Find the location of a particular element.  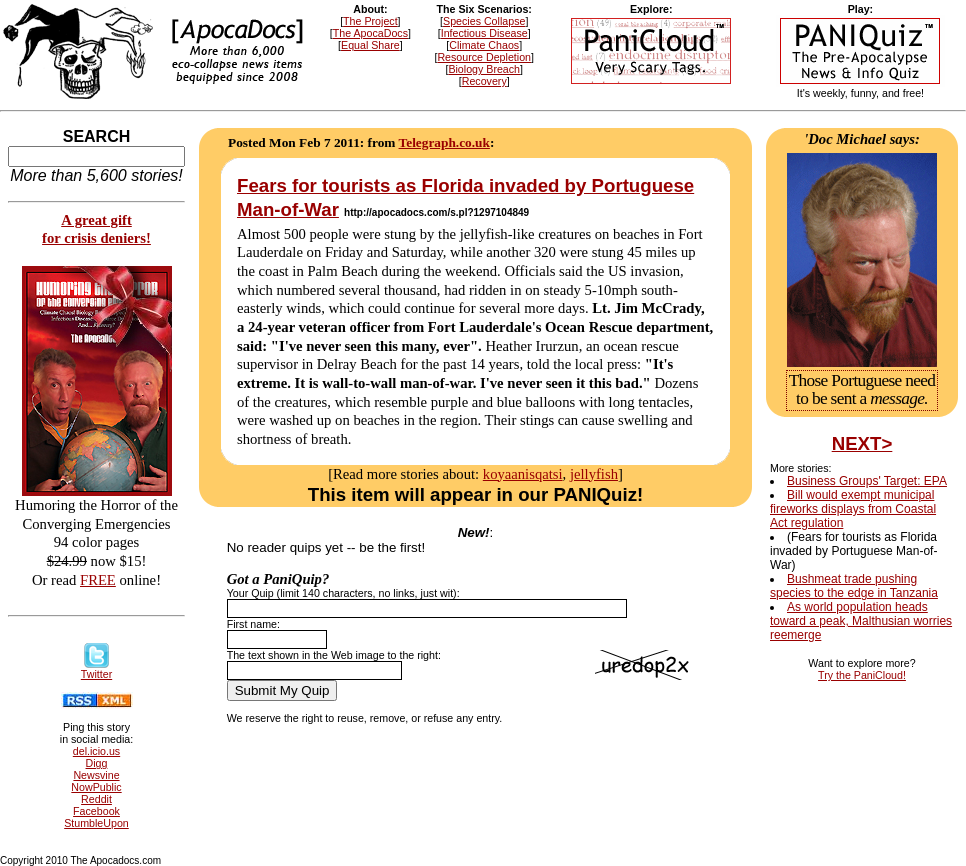

Climate Chaos is located at coordinates (484, 45).